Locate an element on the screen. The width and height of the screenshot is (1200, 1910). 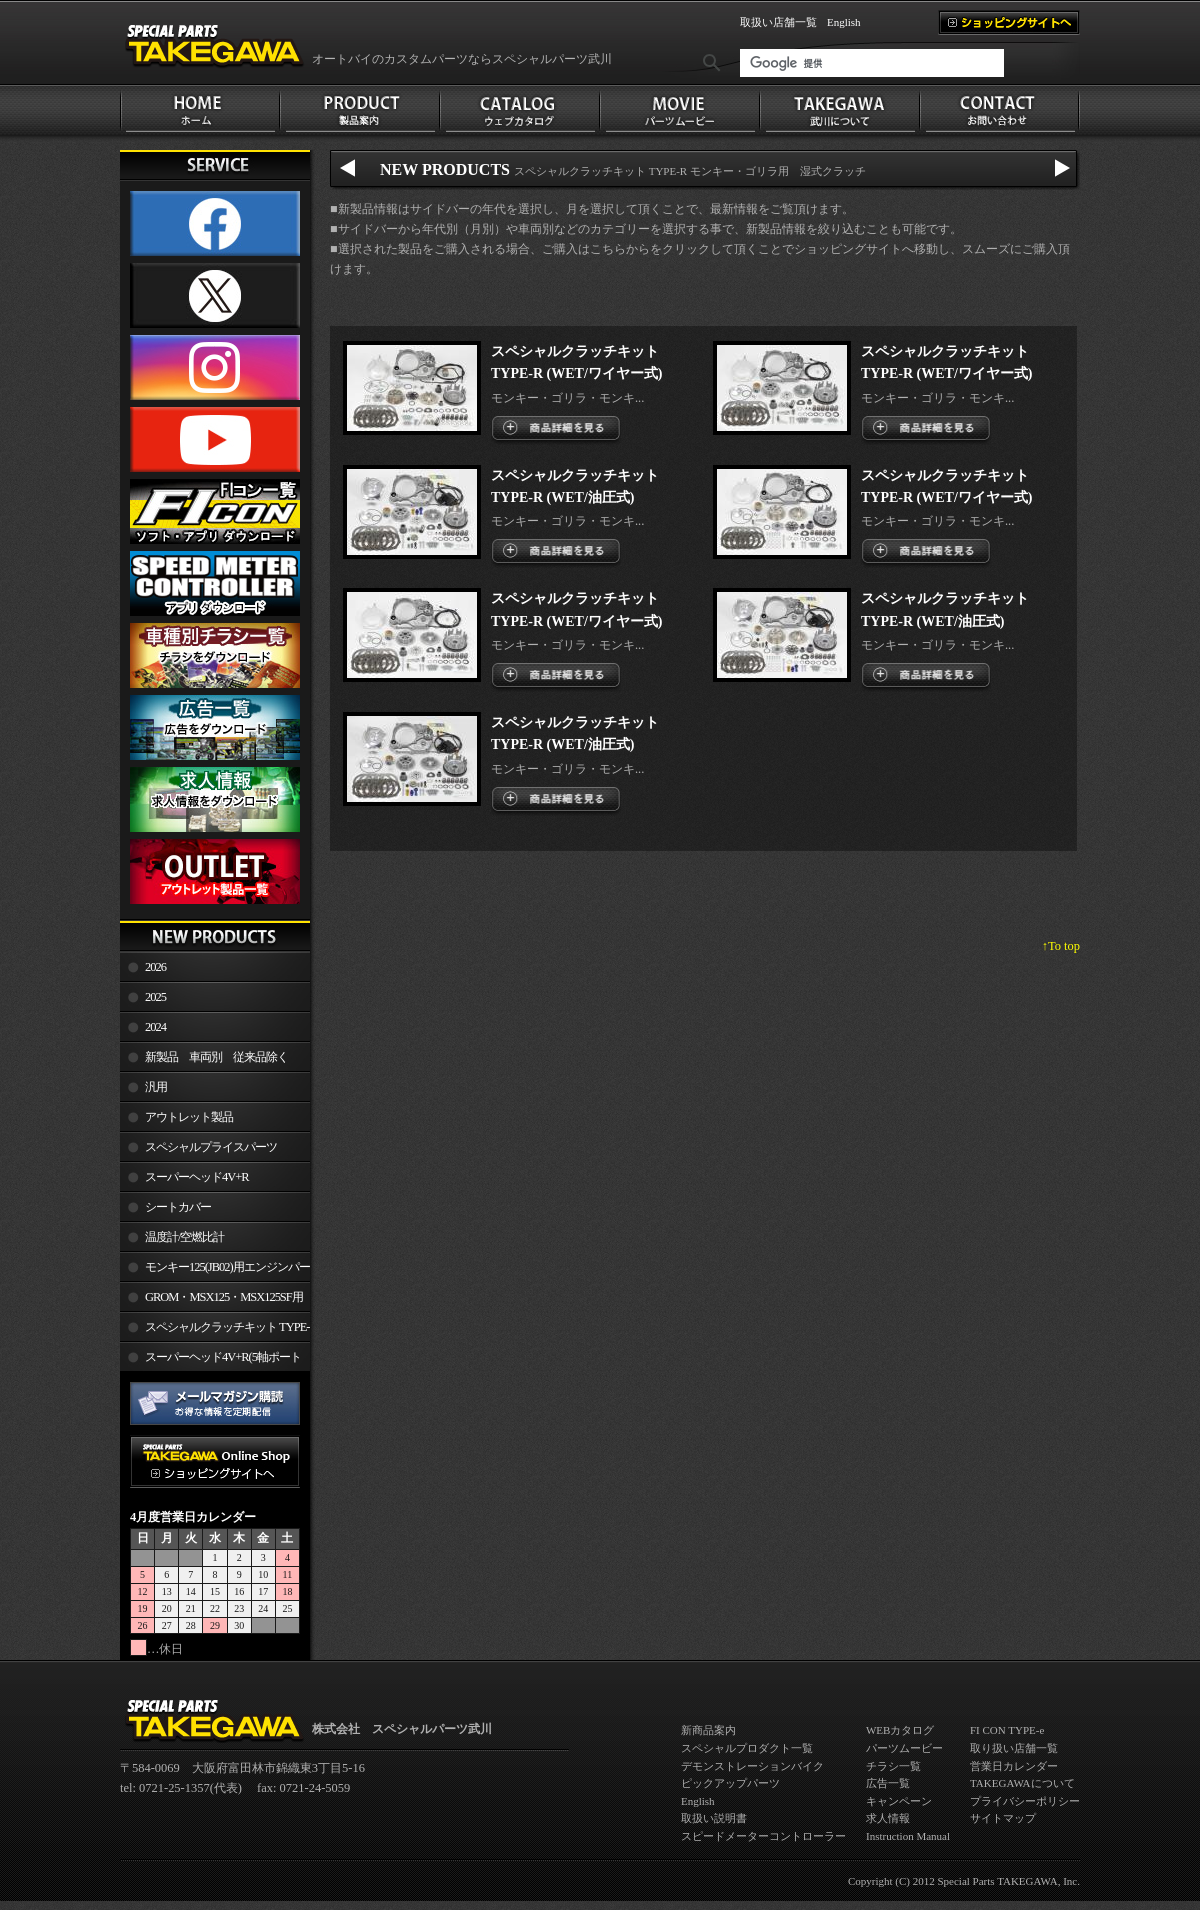
ピックアップパーツ is located at coordinates (730, 1783).